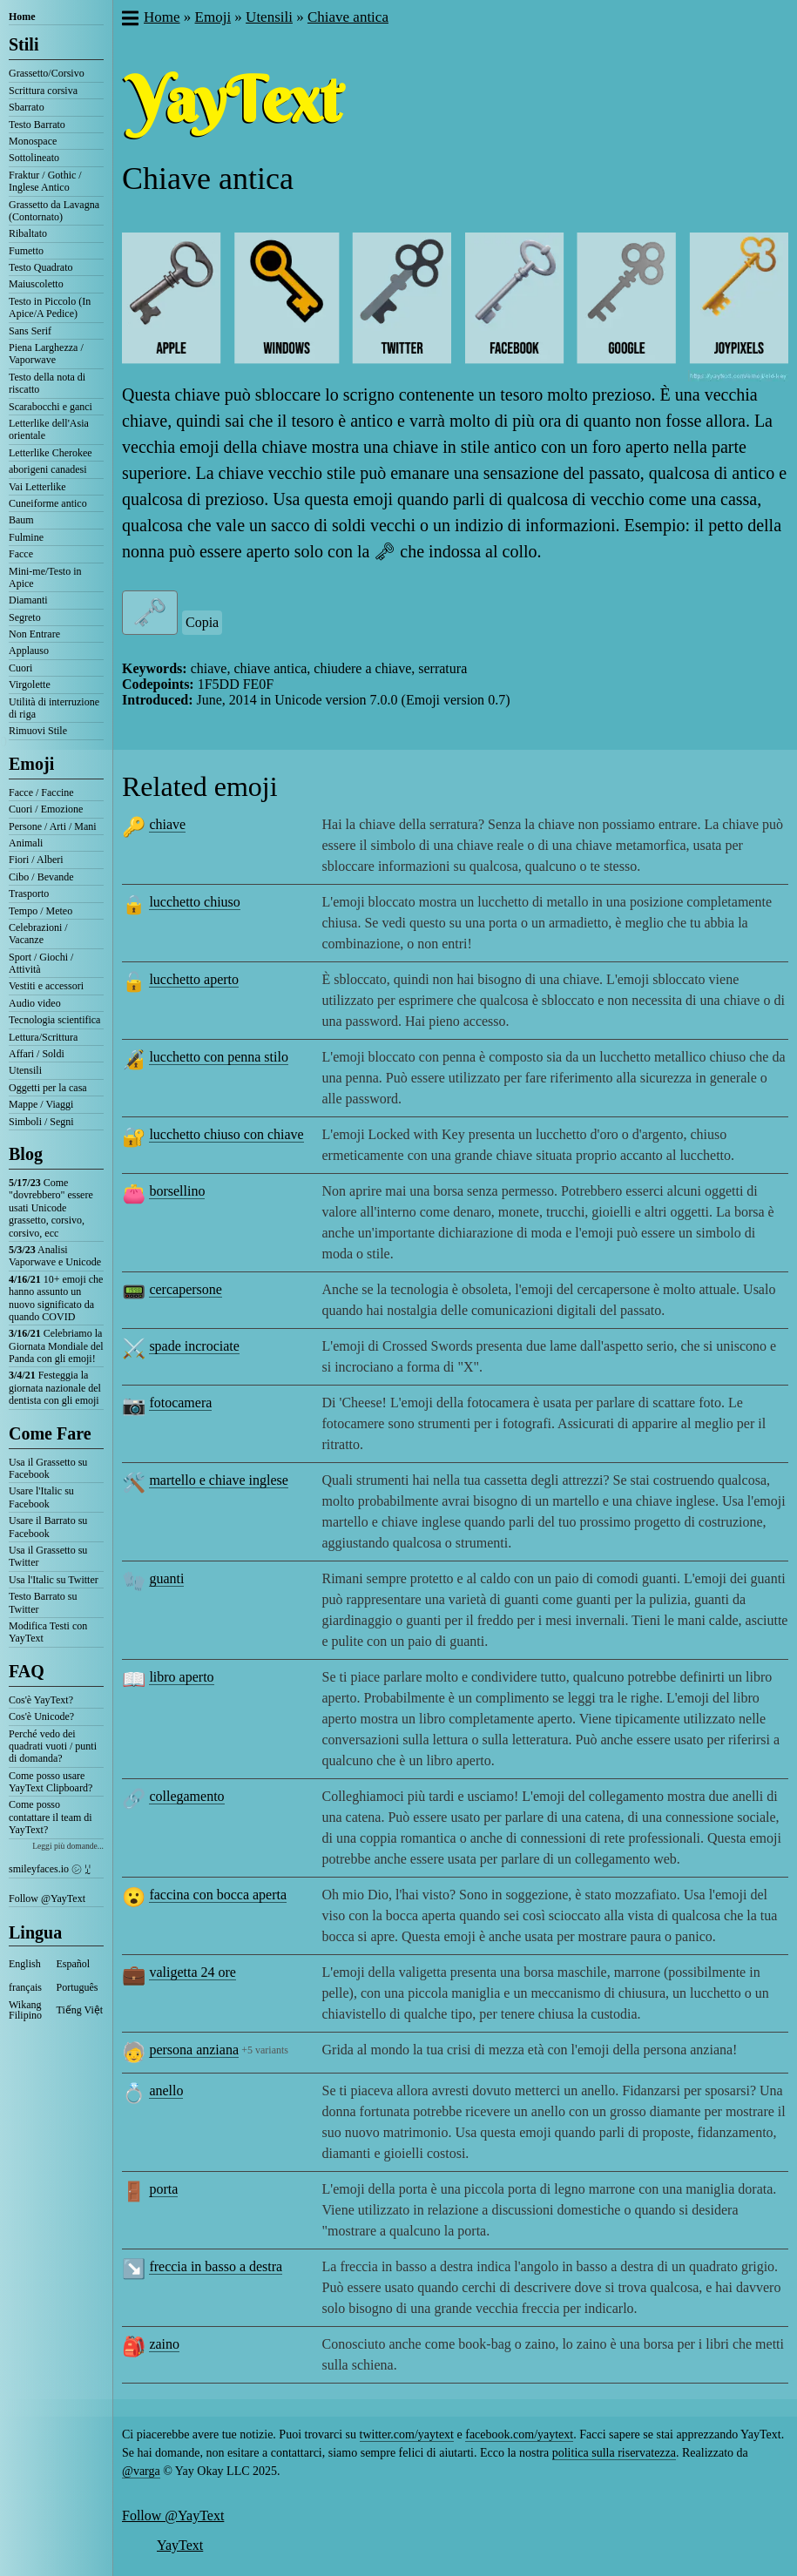 Image resolution: width=797 pixels, height=2576 pixels. What do you see at coordinates (180, 2545) in the screenshot?
I see `YayText` at bounding box center [180, 2545].